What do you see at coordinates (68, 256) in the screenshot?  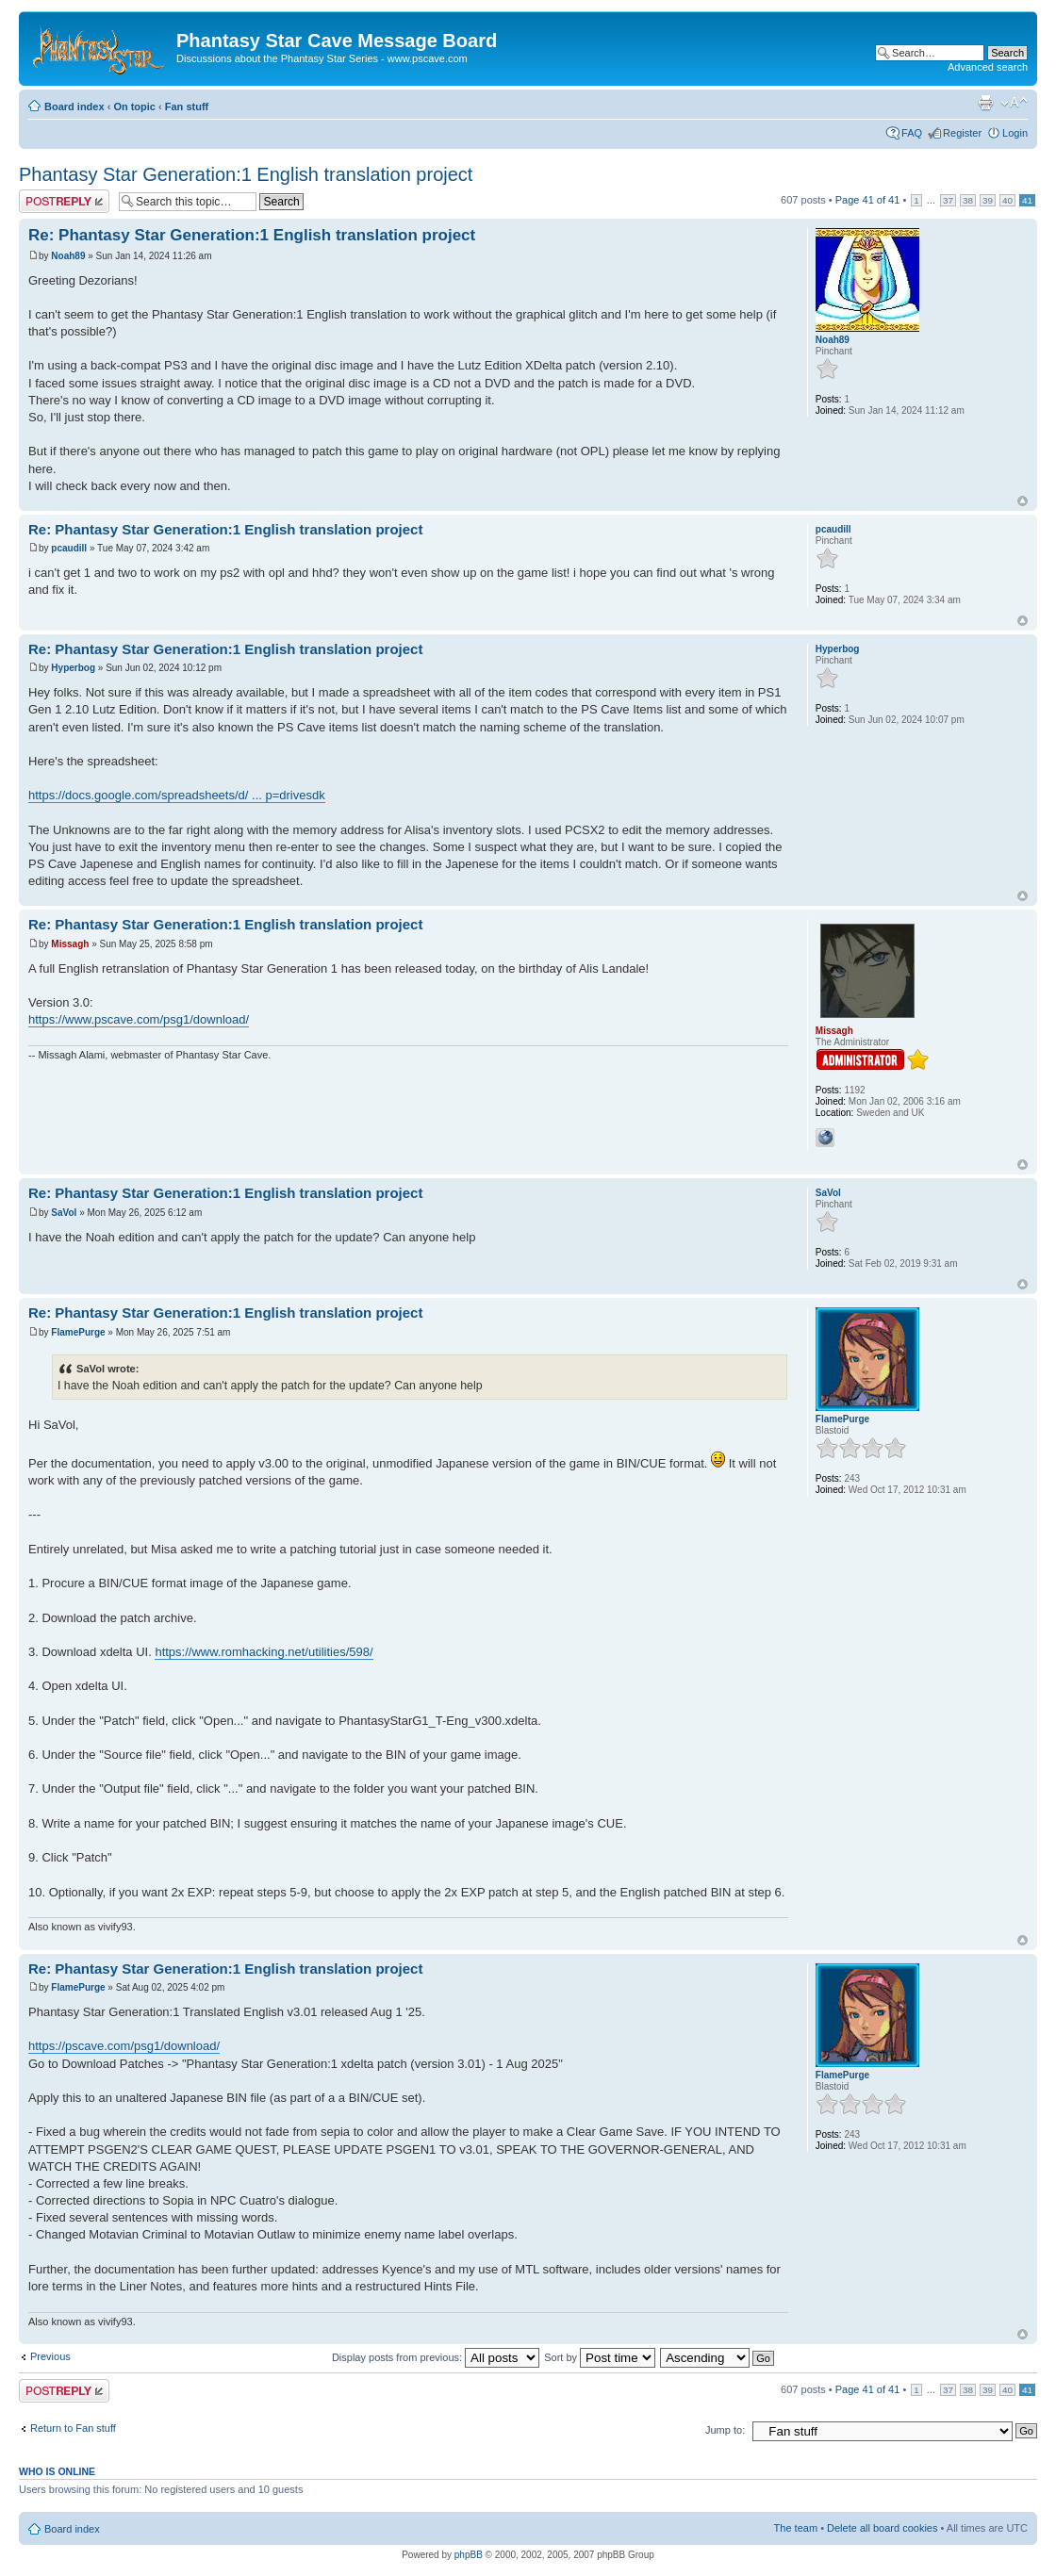 I see `Noah89` at bounding box center [68, 256].